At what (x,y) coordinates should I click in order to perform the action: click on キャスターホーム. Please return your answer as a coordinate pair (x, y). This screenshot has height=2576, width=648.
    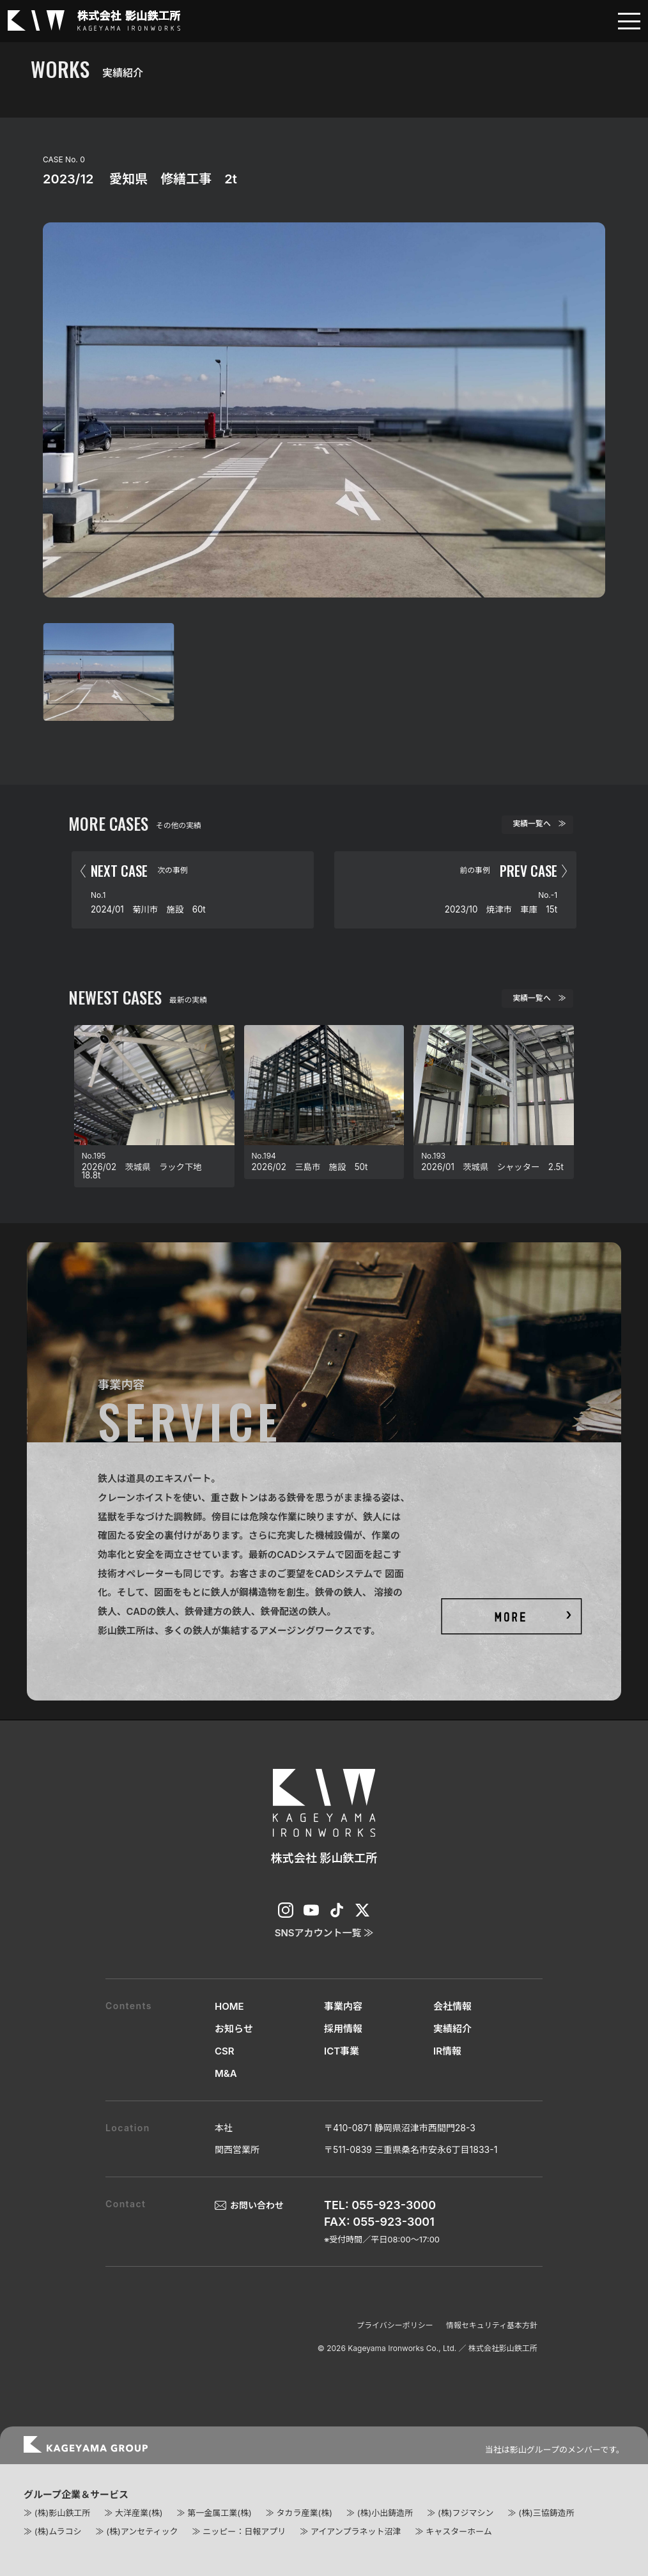
    Looking at the image, I should click on (459, 2531).